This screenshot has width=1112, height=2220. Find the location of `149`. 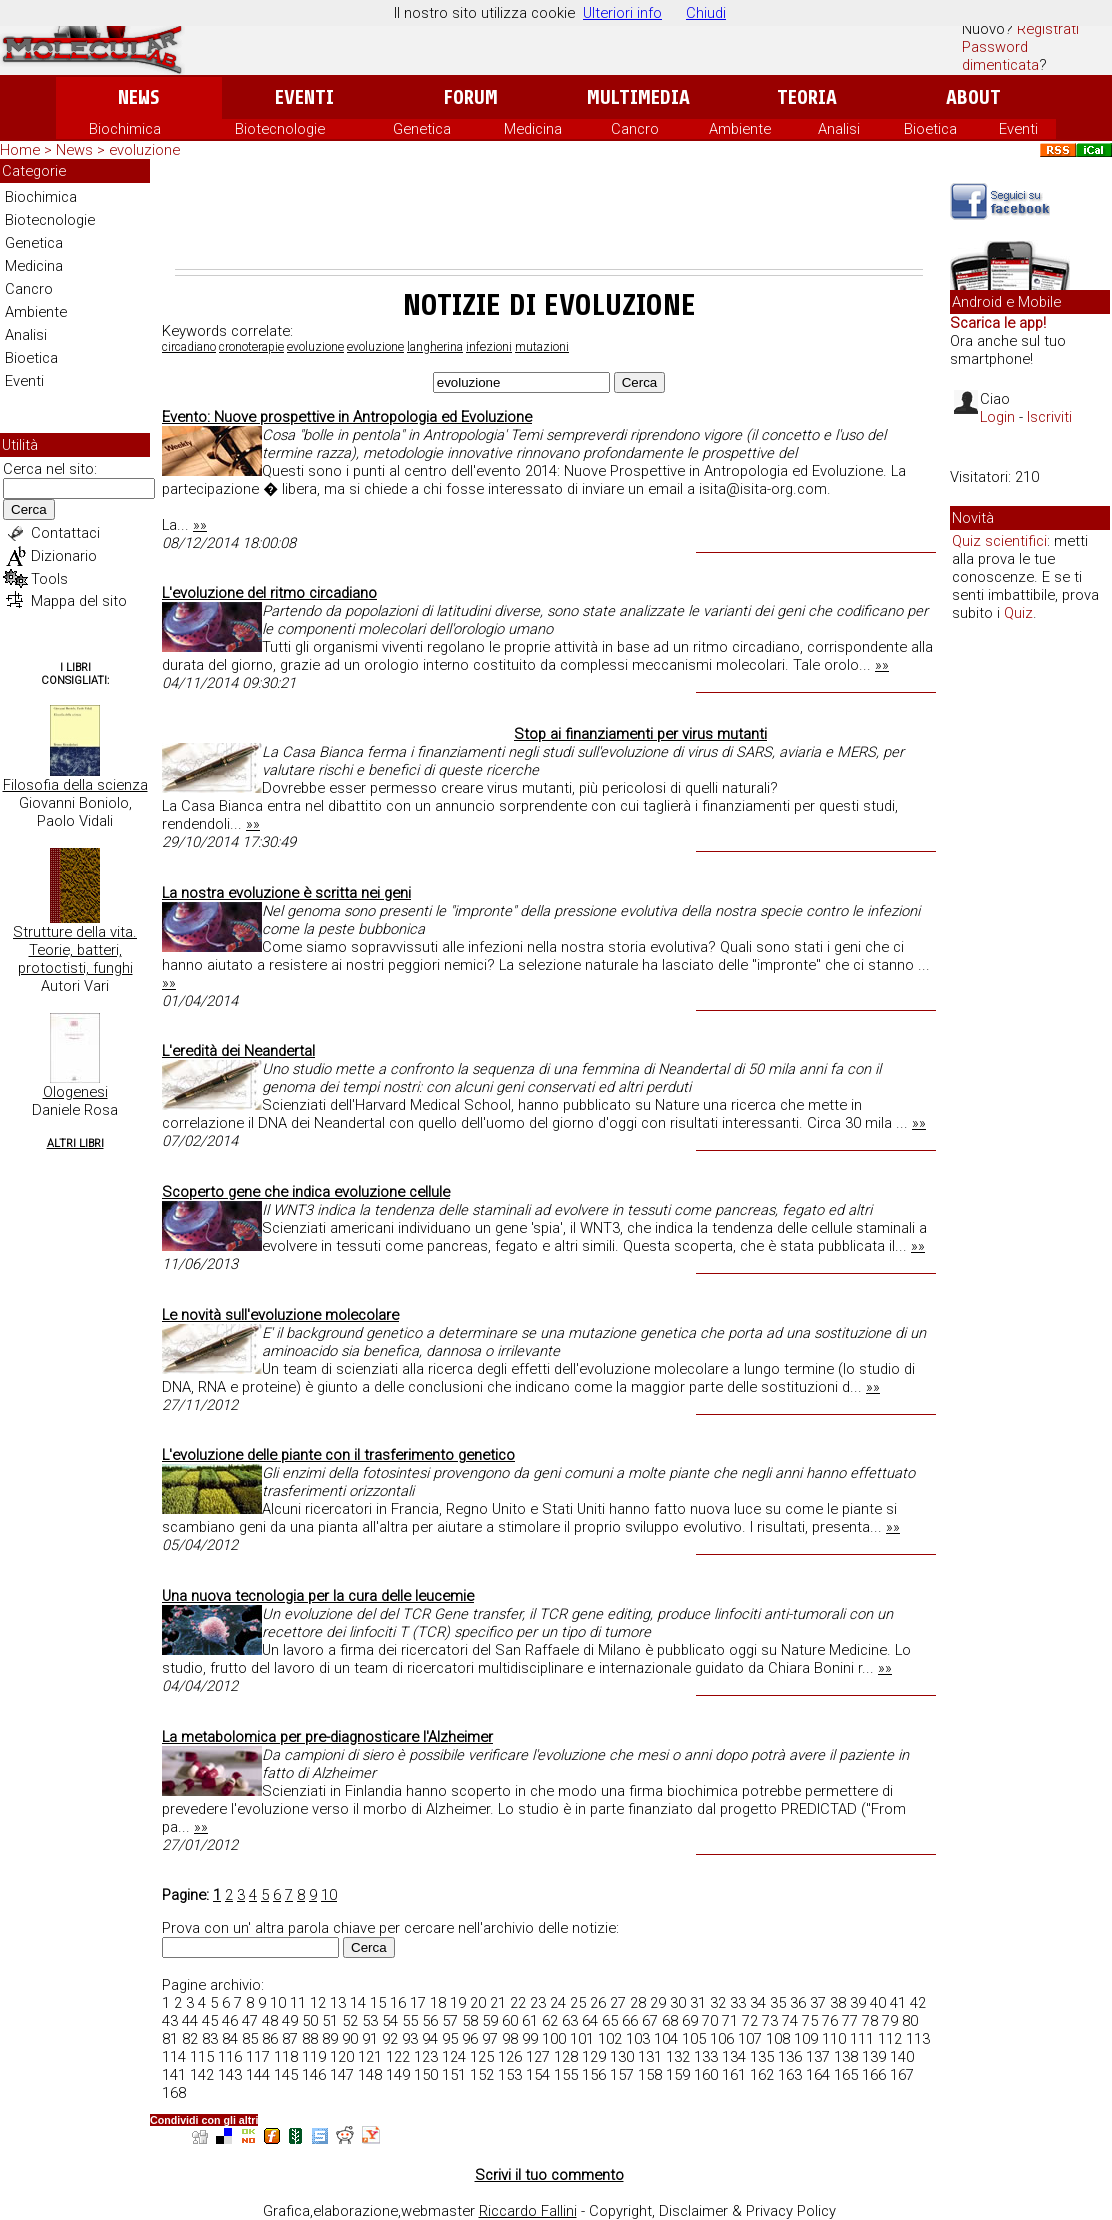

149 is located at coordinates (398, 2075).